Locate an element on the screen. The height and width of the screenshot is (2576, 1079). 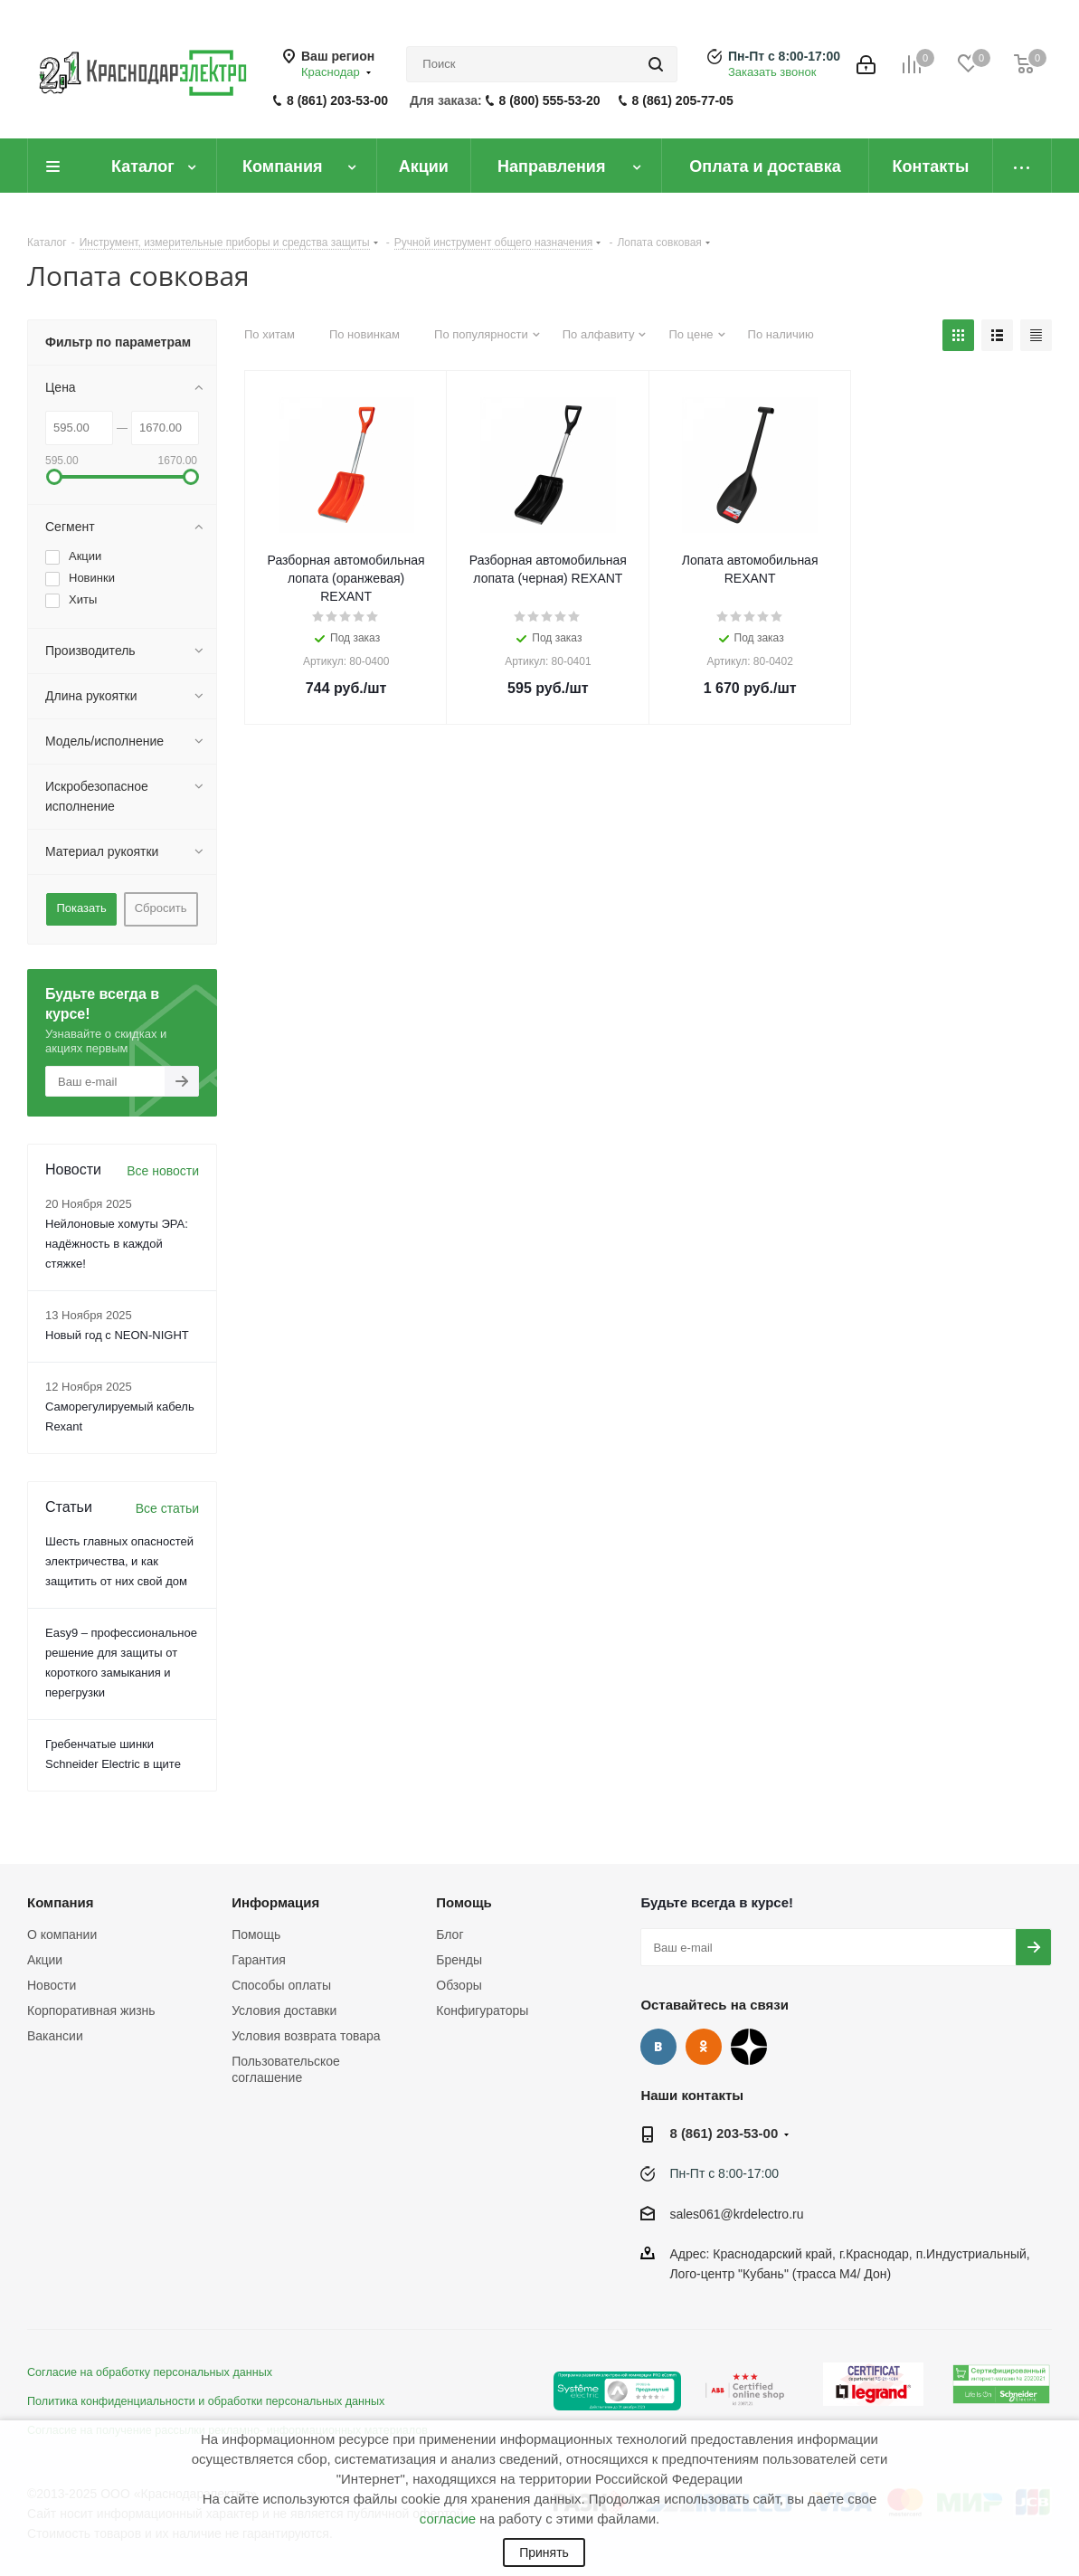
Пн-Пт с 8:00-17:00 is located at coordinates (784, 56).